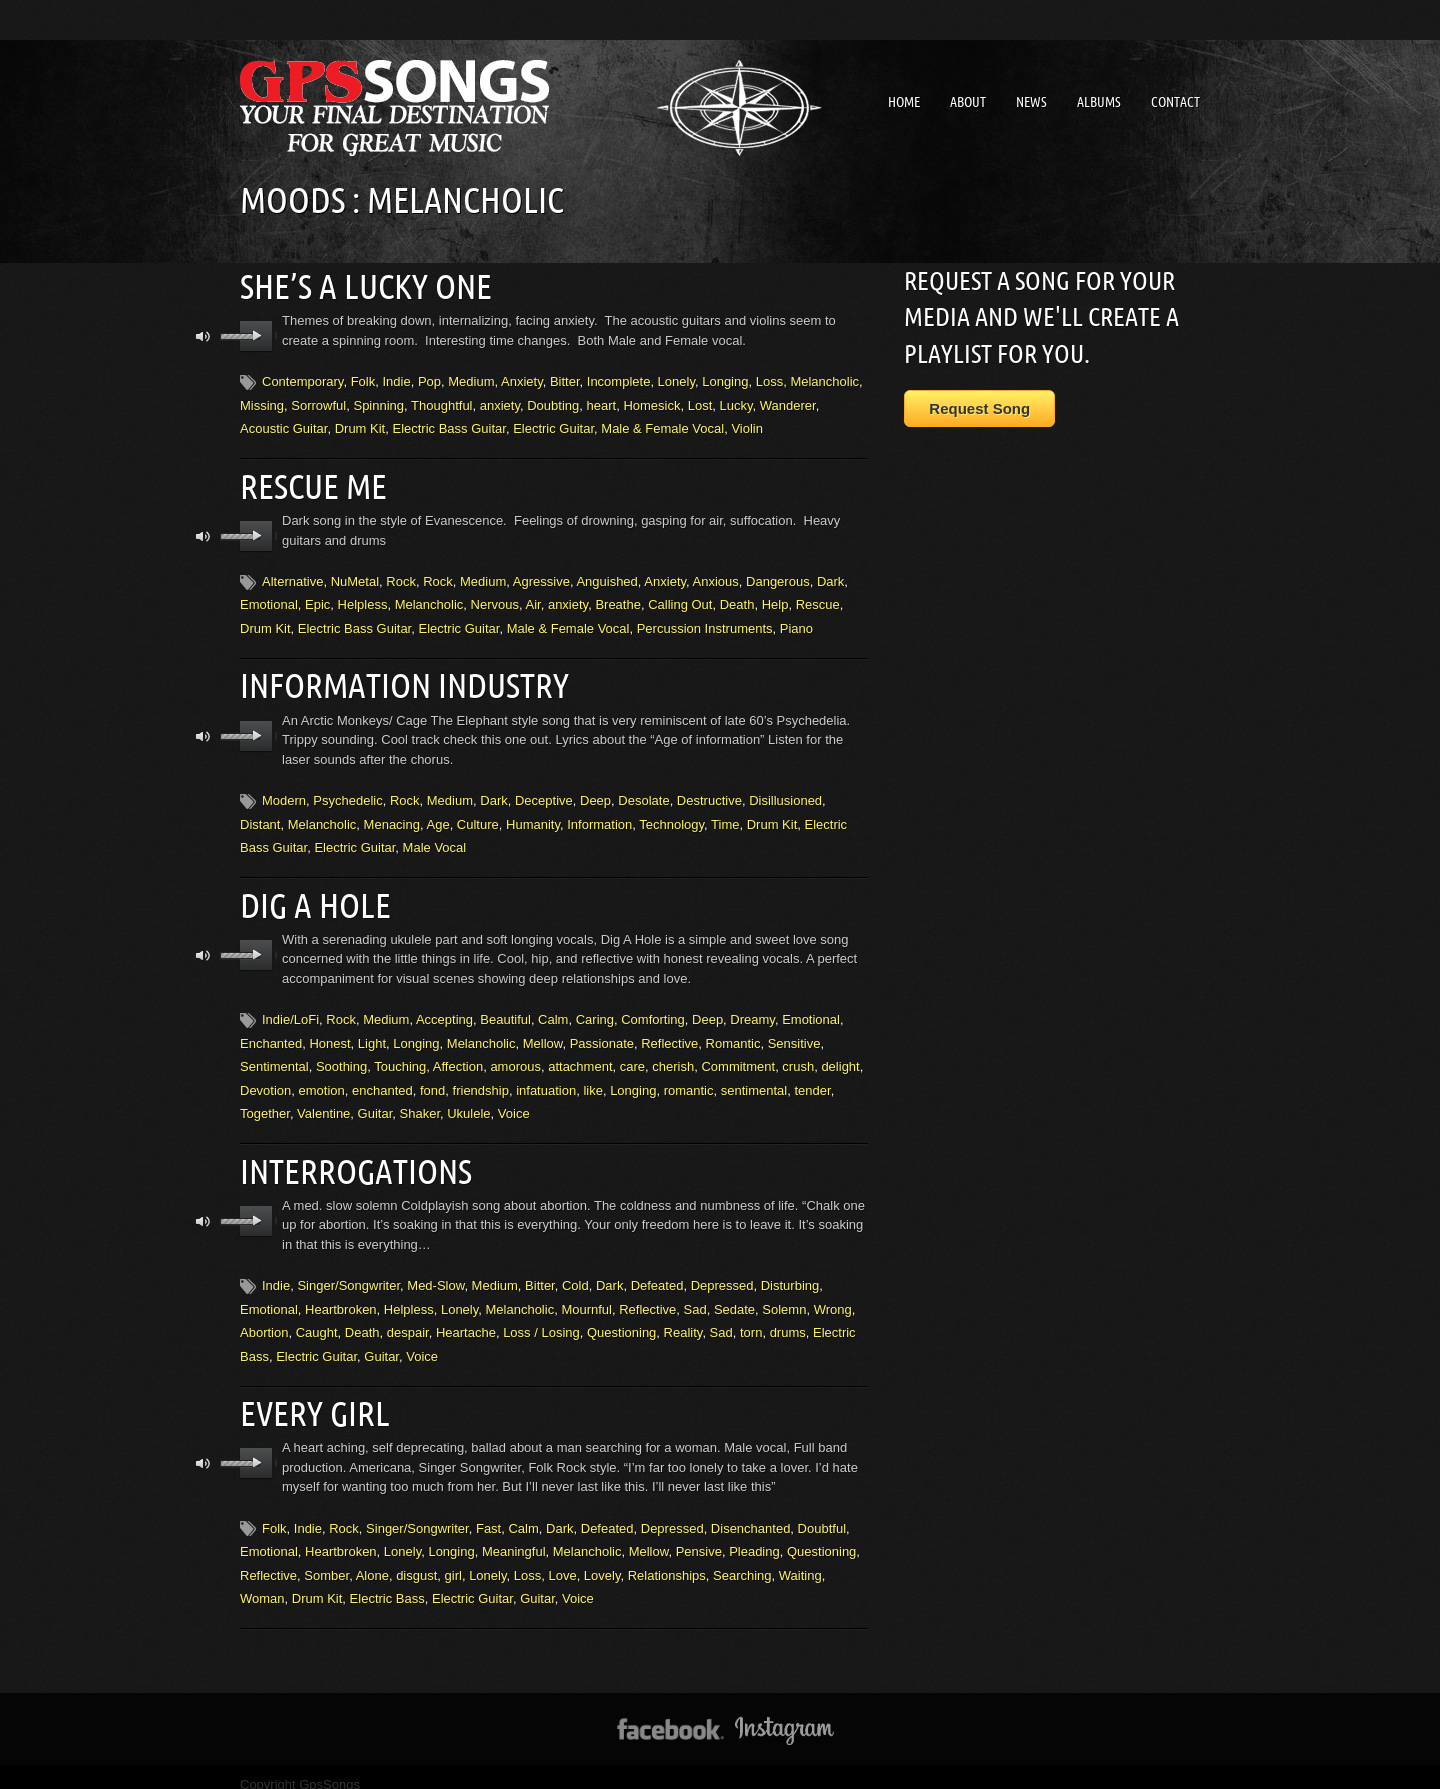  Describe the element at coordinates (968, 102) in the screenshot. I see `About` at that location.